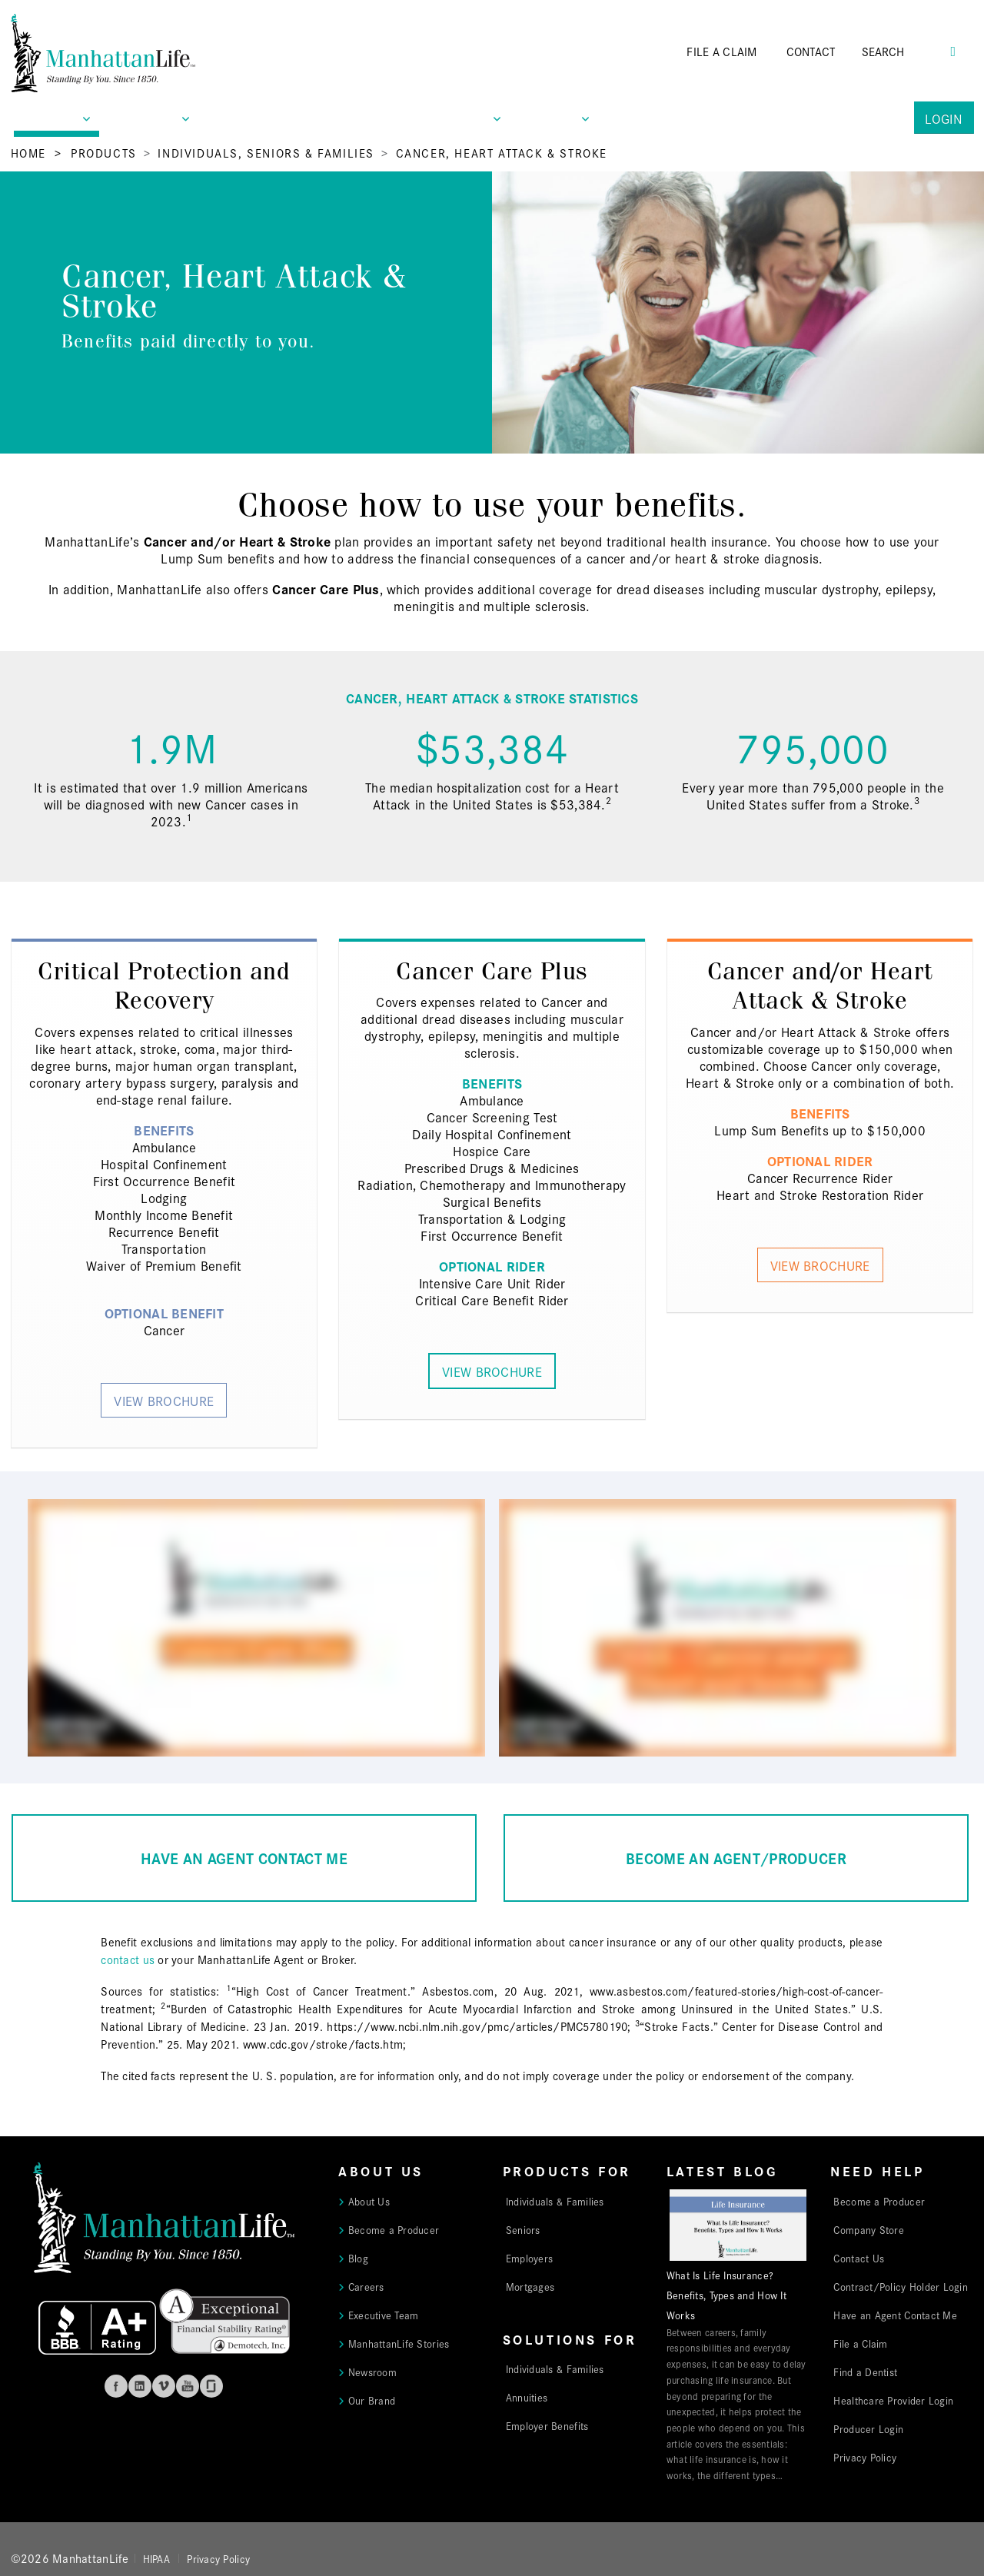 The height and width of the screenshot is (2576, 984). Describe the element at coordinates (399, 2343) in the screenshot. I see `ManhattanLife Stories` at that location.